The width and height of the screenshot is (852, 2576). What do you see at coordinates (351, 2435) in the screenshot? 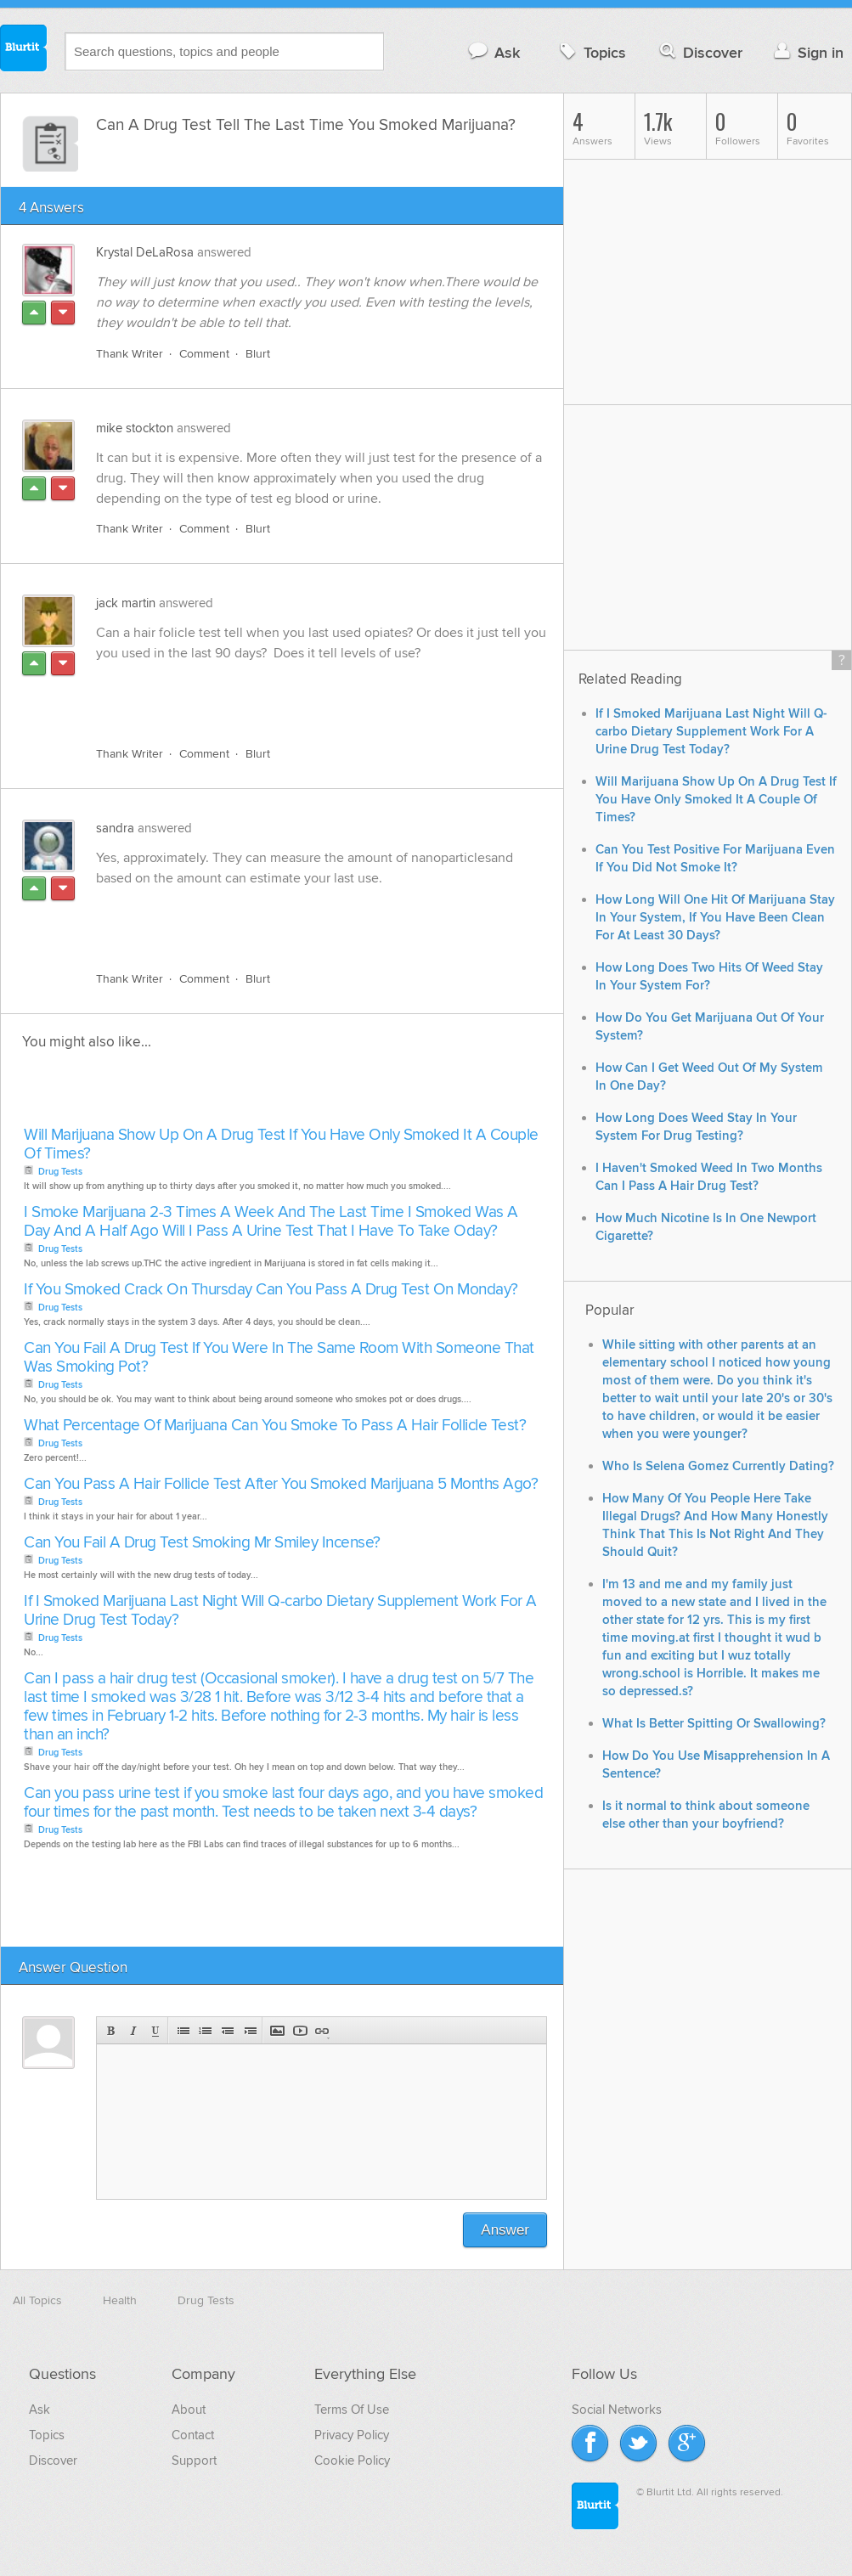
I see `Privacy Policy` at bounding box center [351, 2435].